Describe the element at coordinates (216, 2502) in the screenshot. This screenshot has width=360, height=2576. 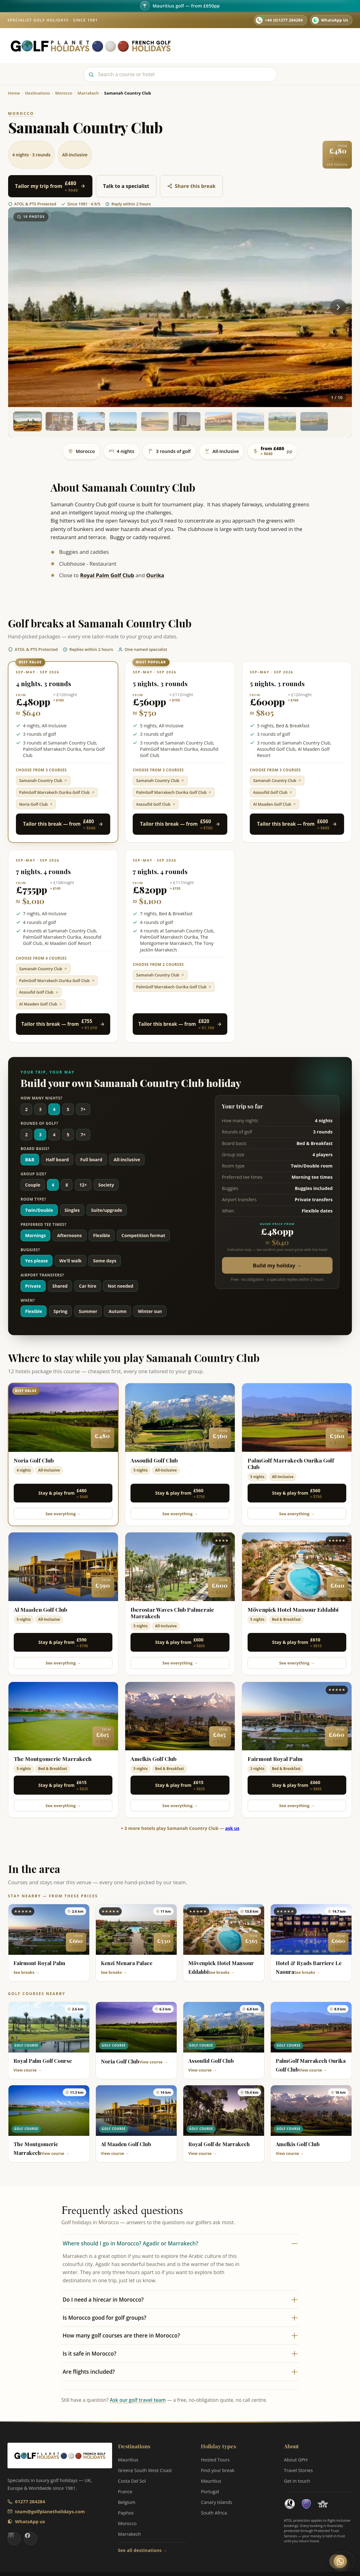
I see `Canary Islands` at that location.